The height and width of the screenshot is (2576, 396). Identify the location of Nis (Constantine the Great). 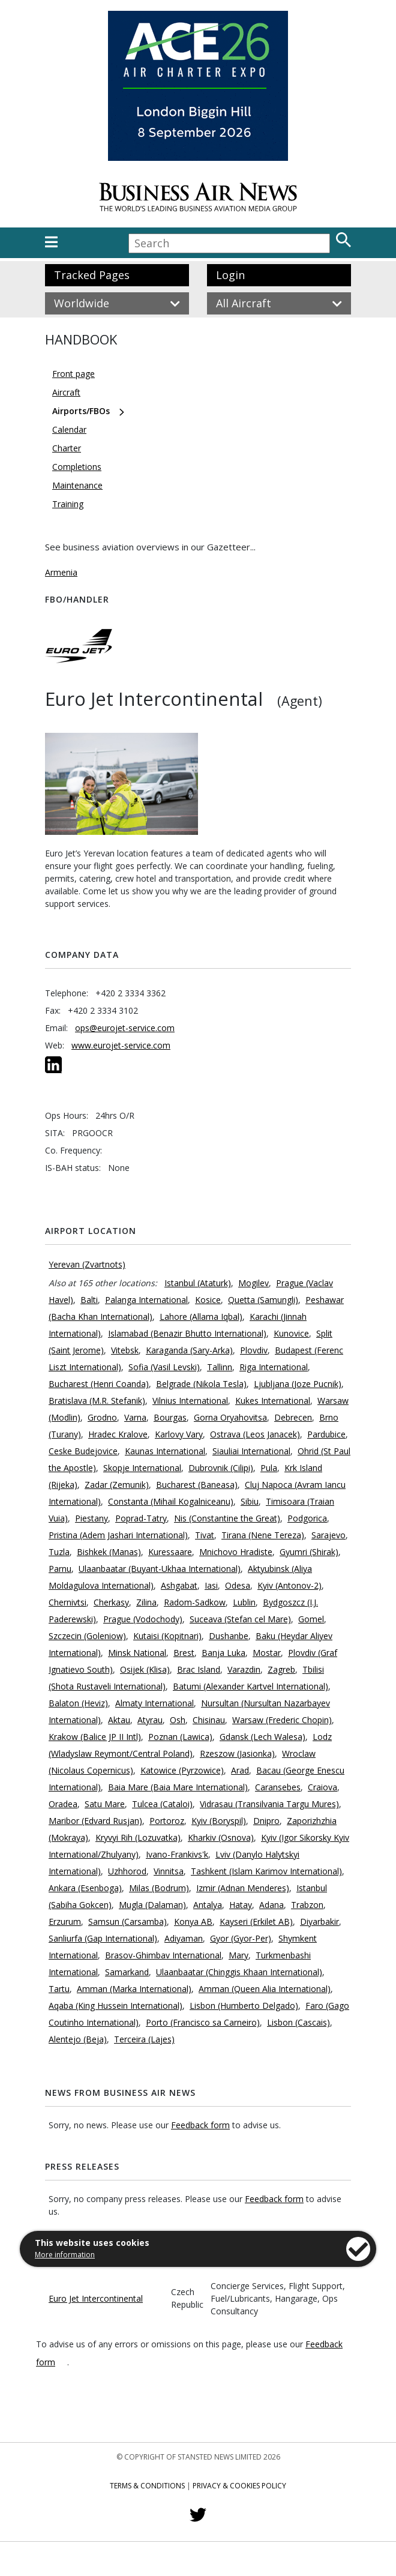
(227, 1518).